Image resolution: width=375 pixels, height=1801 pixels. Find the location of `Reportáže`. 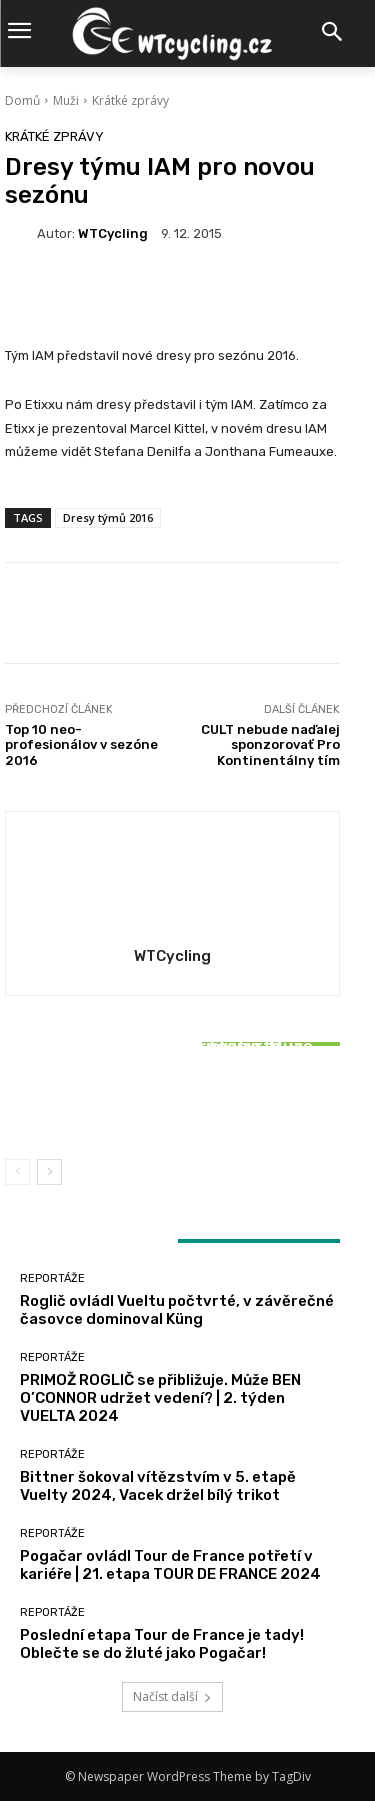

Reportáže is located at coordinates (170, 1019).